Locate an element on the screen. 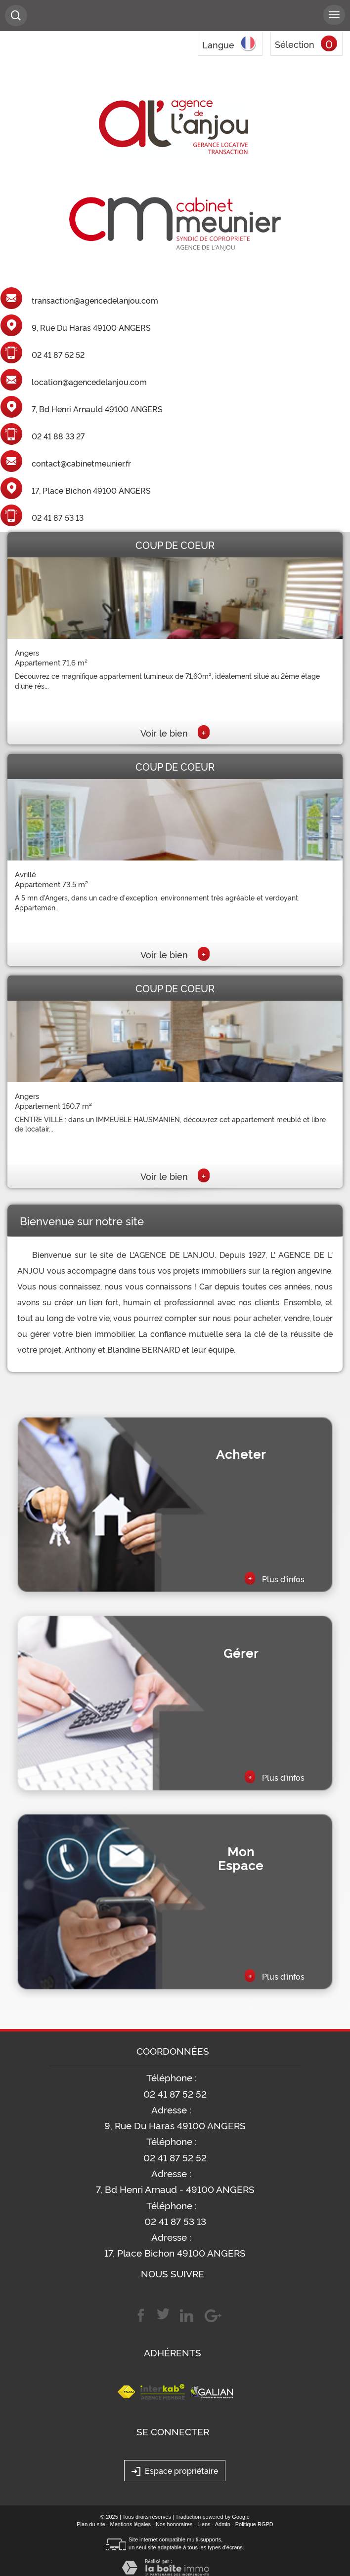 Image resolution: width=350 pixels, height=2576 pixels. Politique RGPD is located at coordinates (254, 2524).